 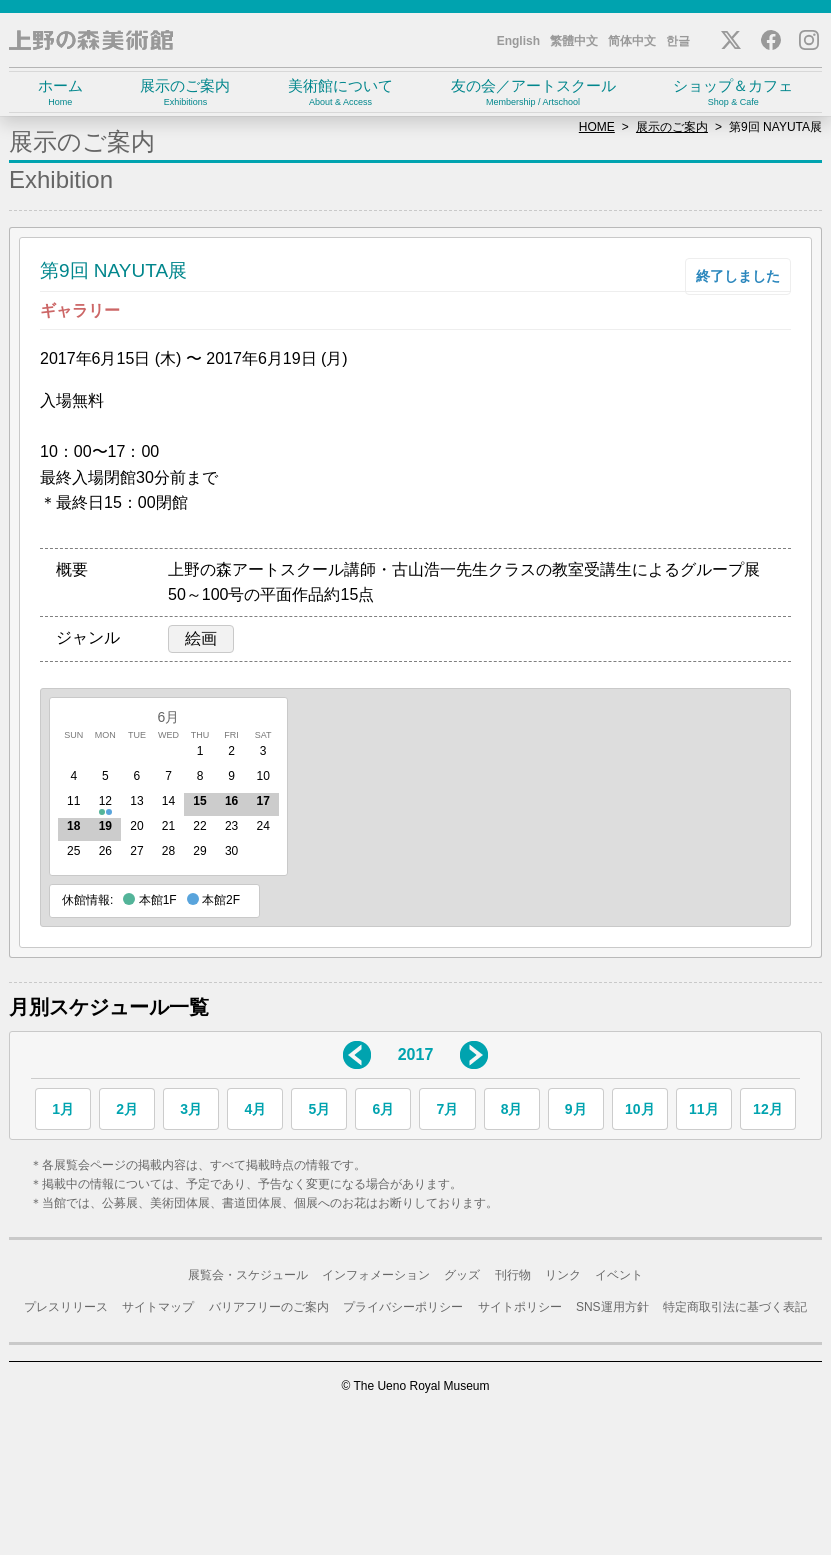 What do you see at coordinates (186, 92) in the screenshot?
I see `展示のご案内` at bounding box center [186, 92].